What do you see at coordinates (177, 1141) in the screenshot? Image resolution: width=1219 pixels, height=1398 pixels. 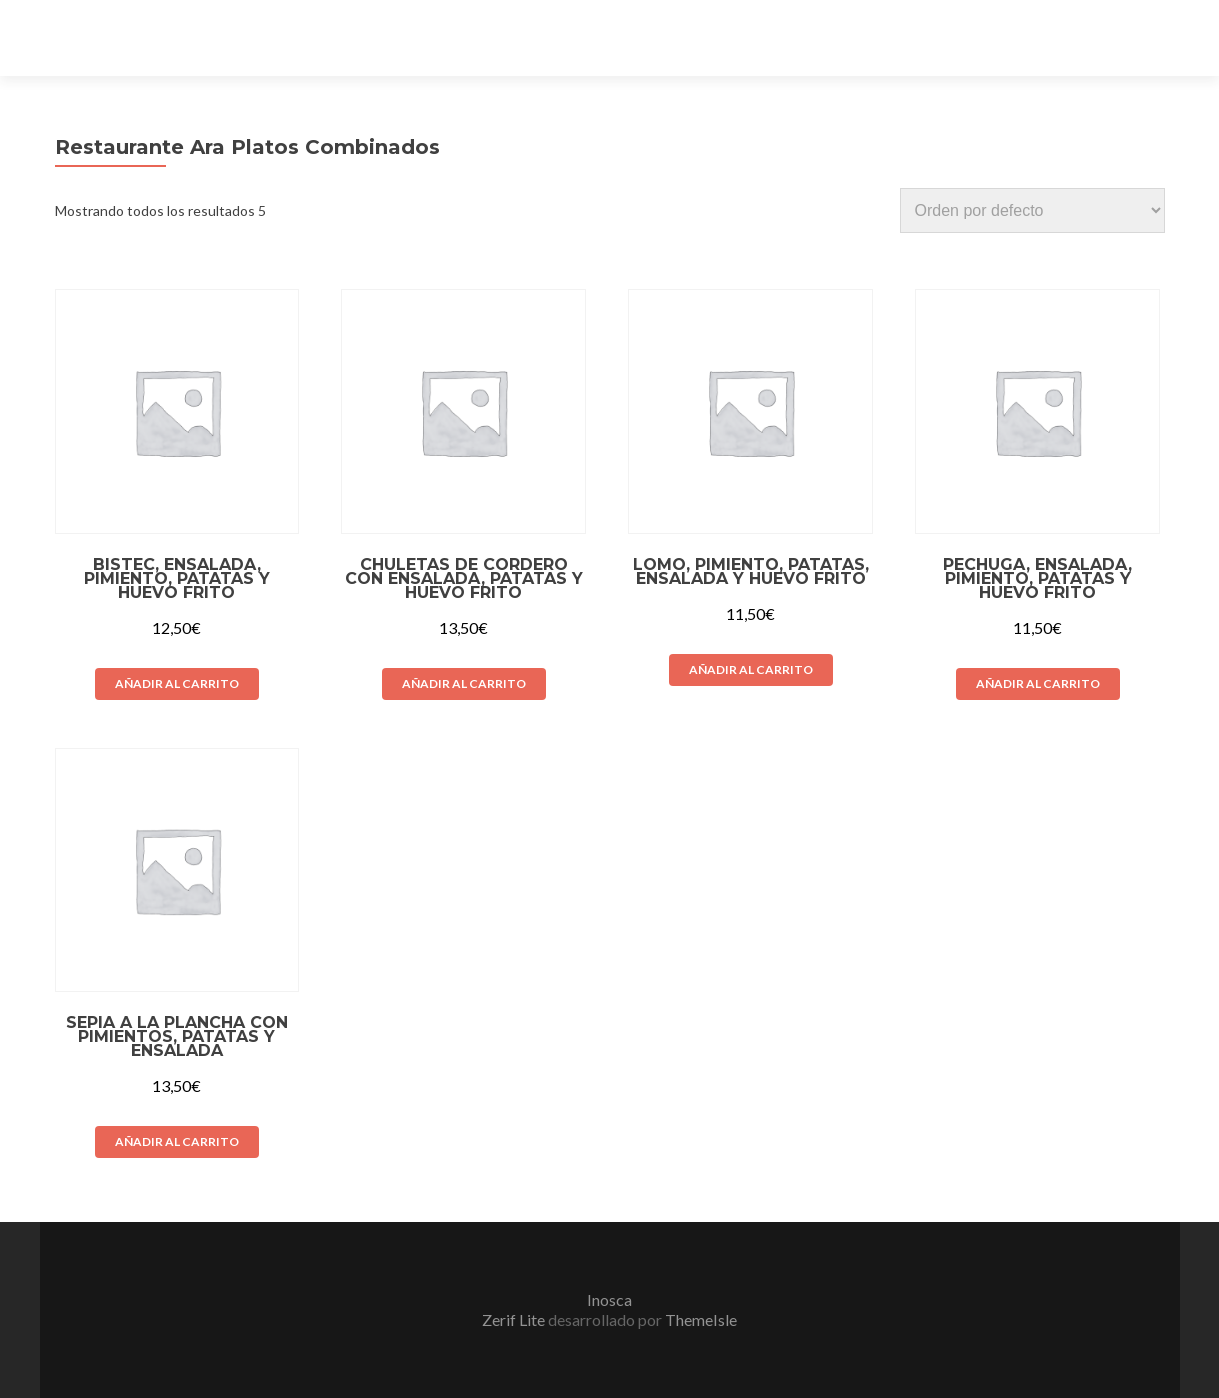 I see `Añadir al carrito [Añade “Sepia a la plancha con pimientos, patatas y ensalada” a tu carrito]` at bounding box center [177, 1141].